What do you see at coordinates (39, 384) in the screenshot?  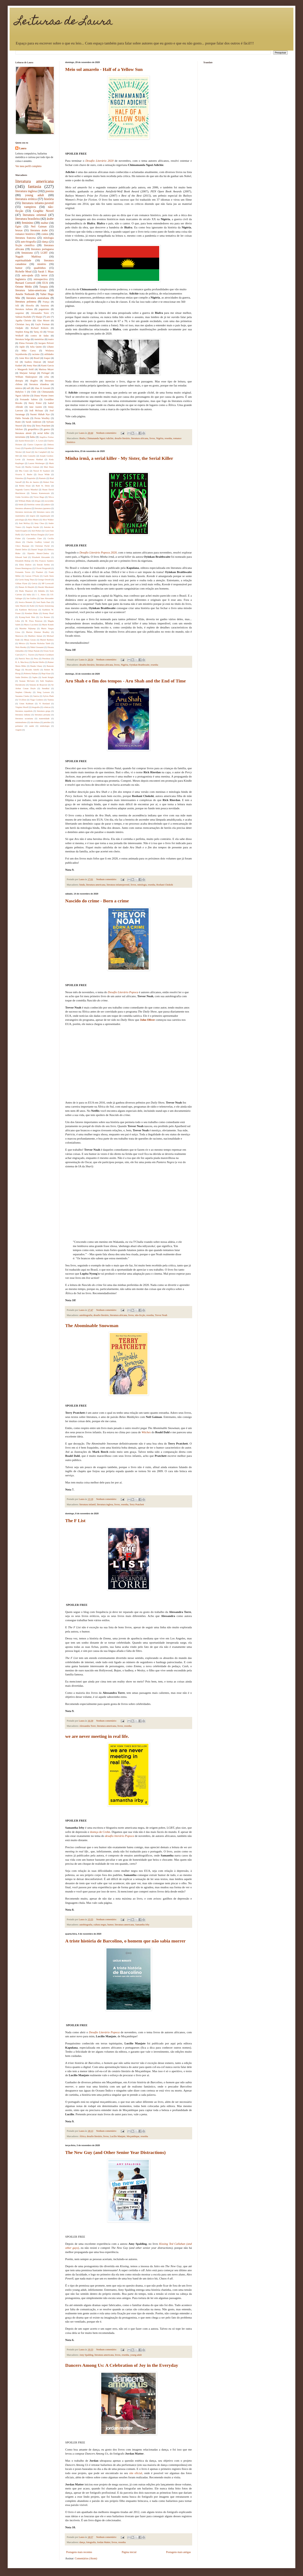 I see `literatura irlandesa` at bounding box center [39, 384].